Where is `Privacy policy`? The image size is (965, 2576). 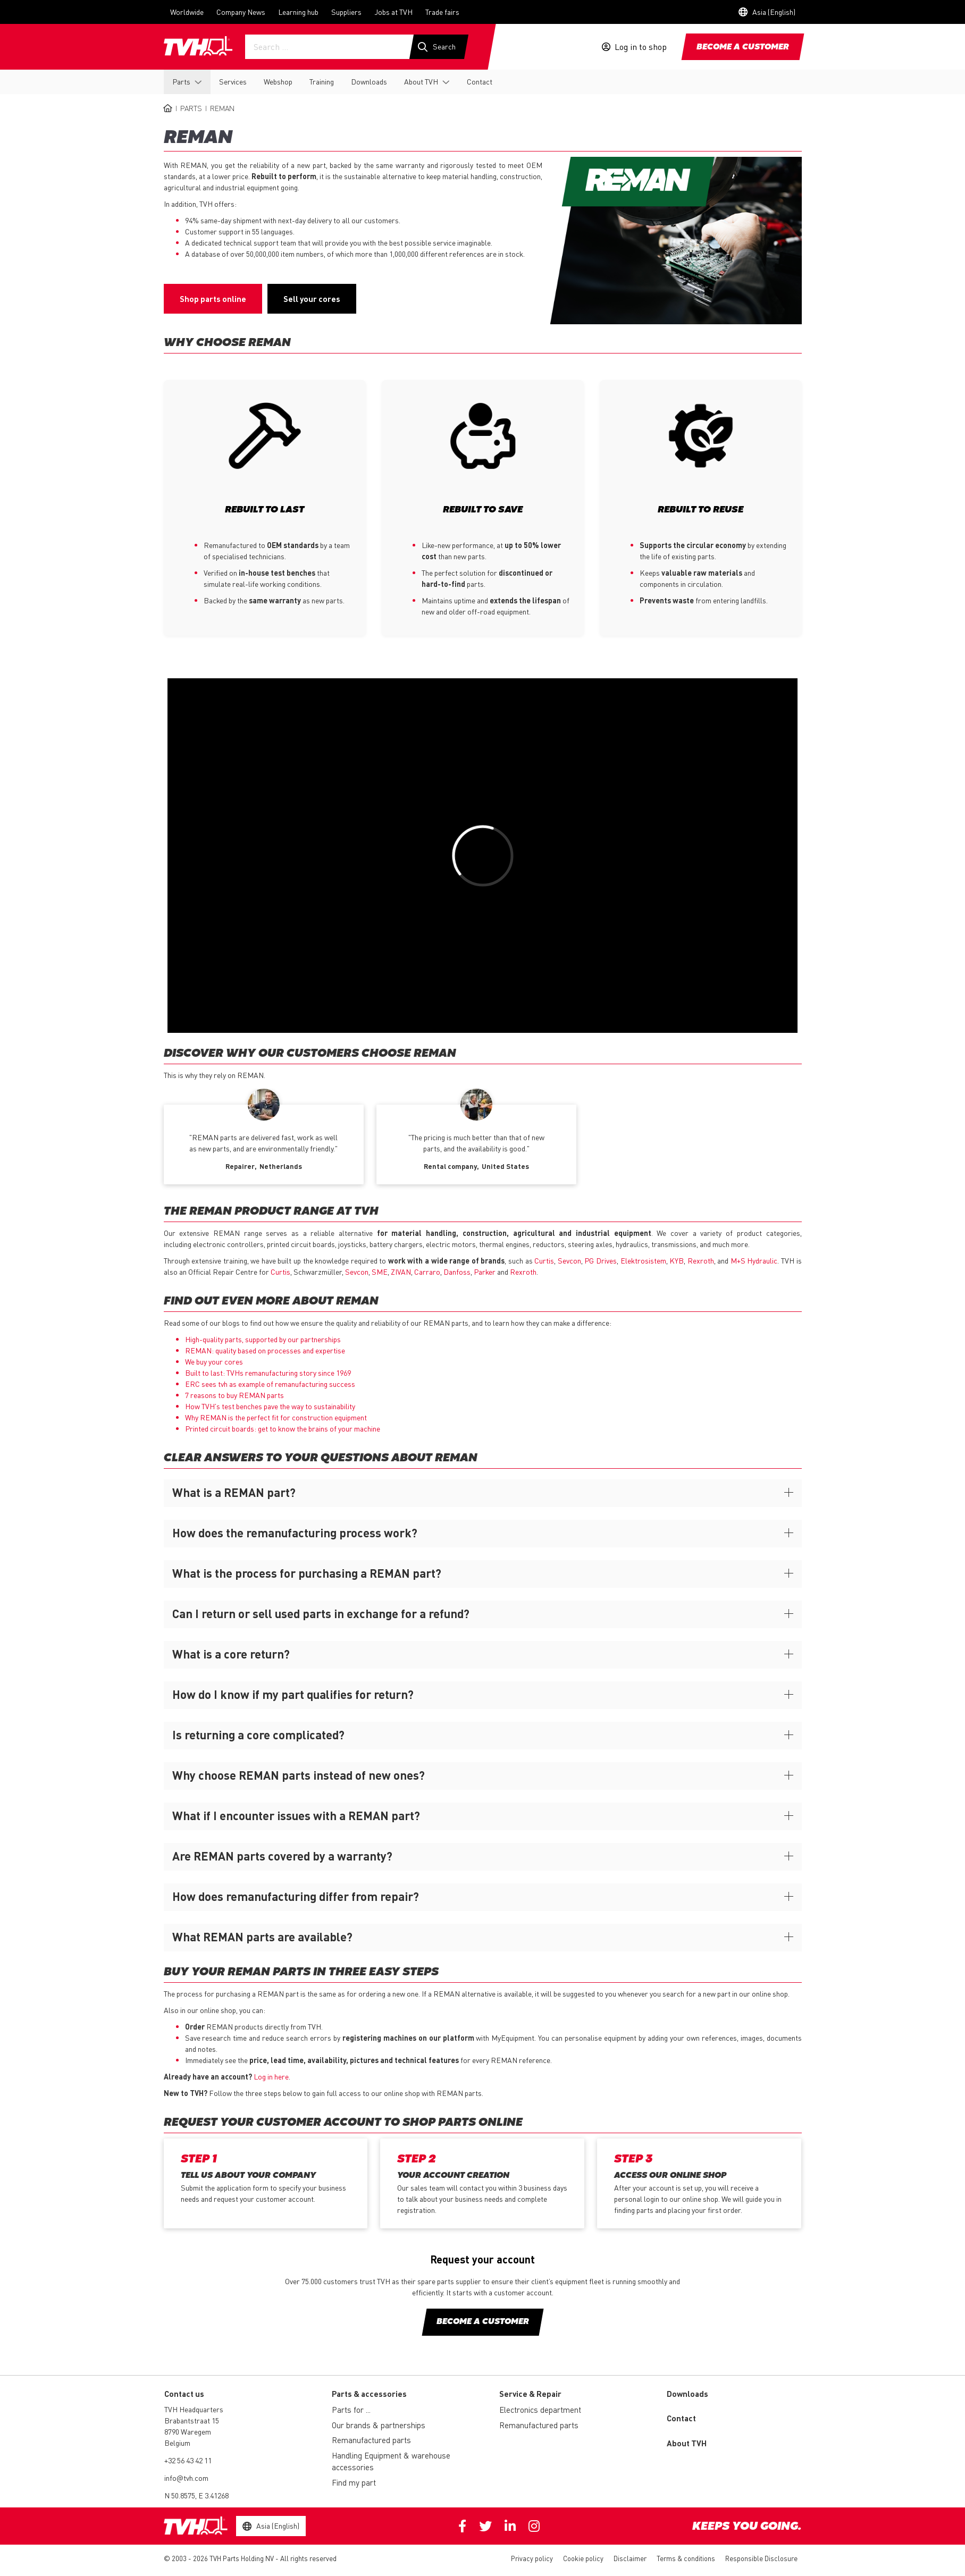 Privacy policy is located at coordinates (532, 2558).